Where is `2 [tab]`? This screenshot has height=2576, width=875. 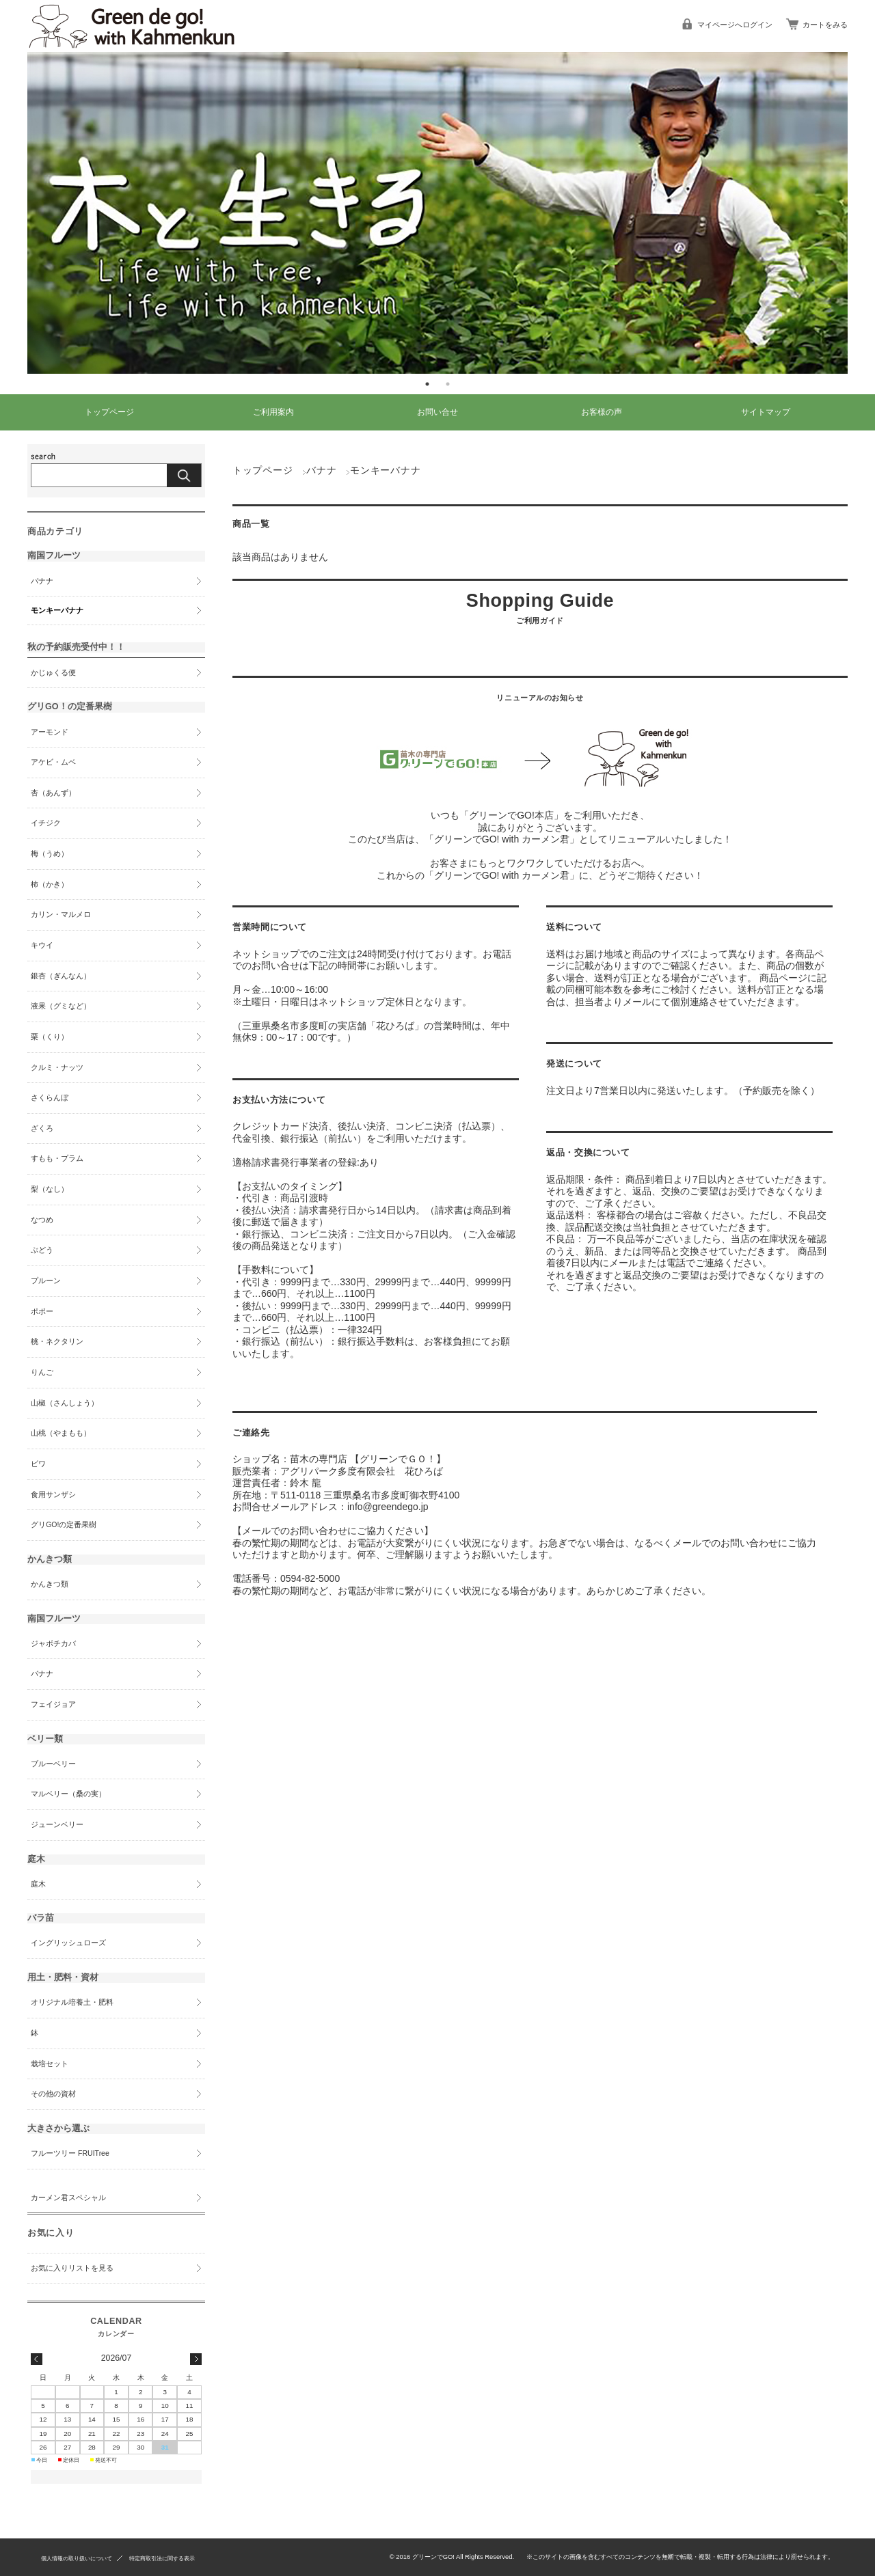 2 [tab] is located at coordinates (448, 384).